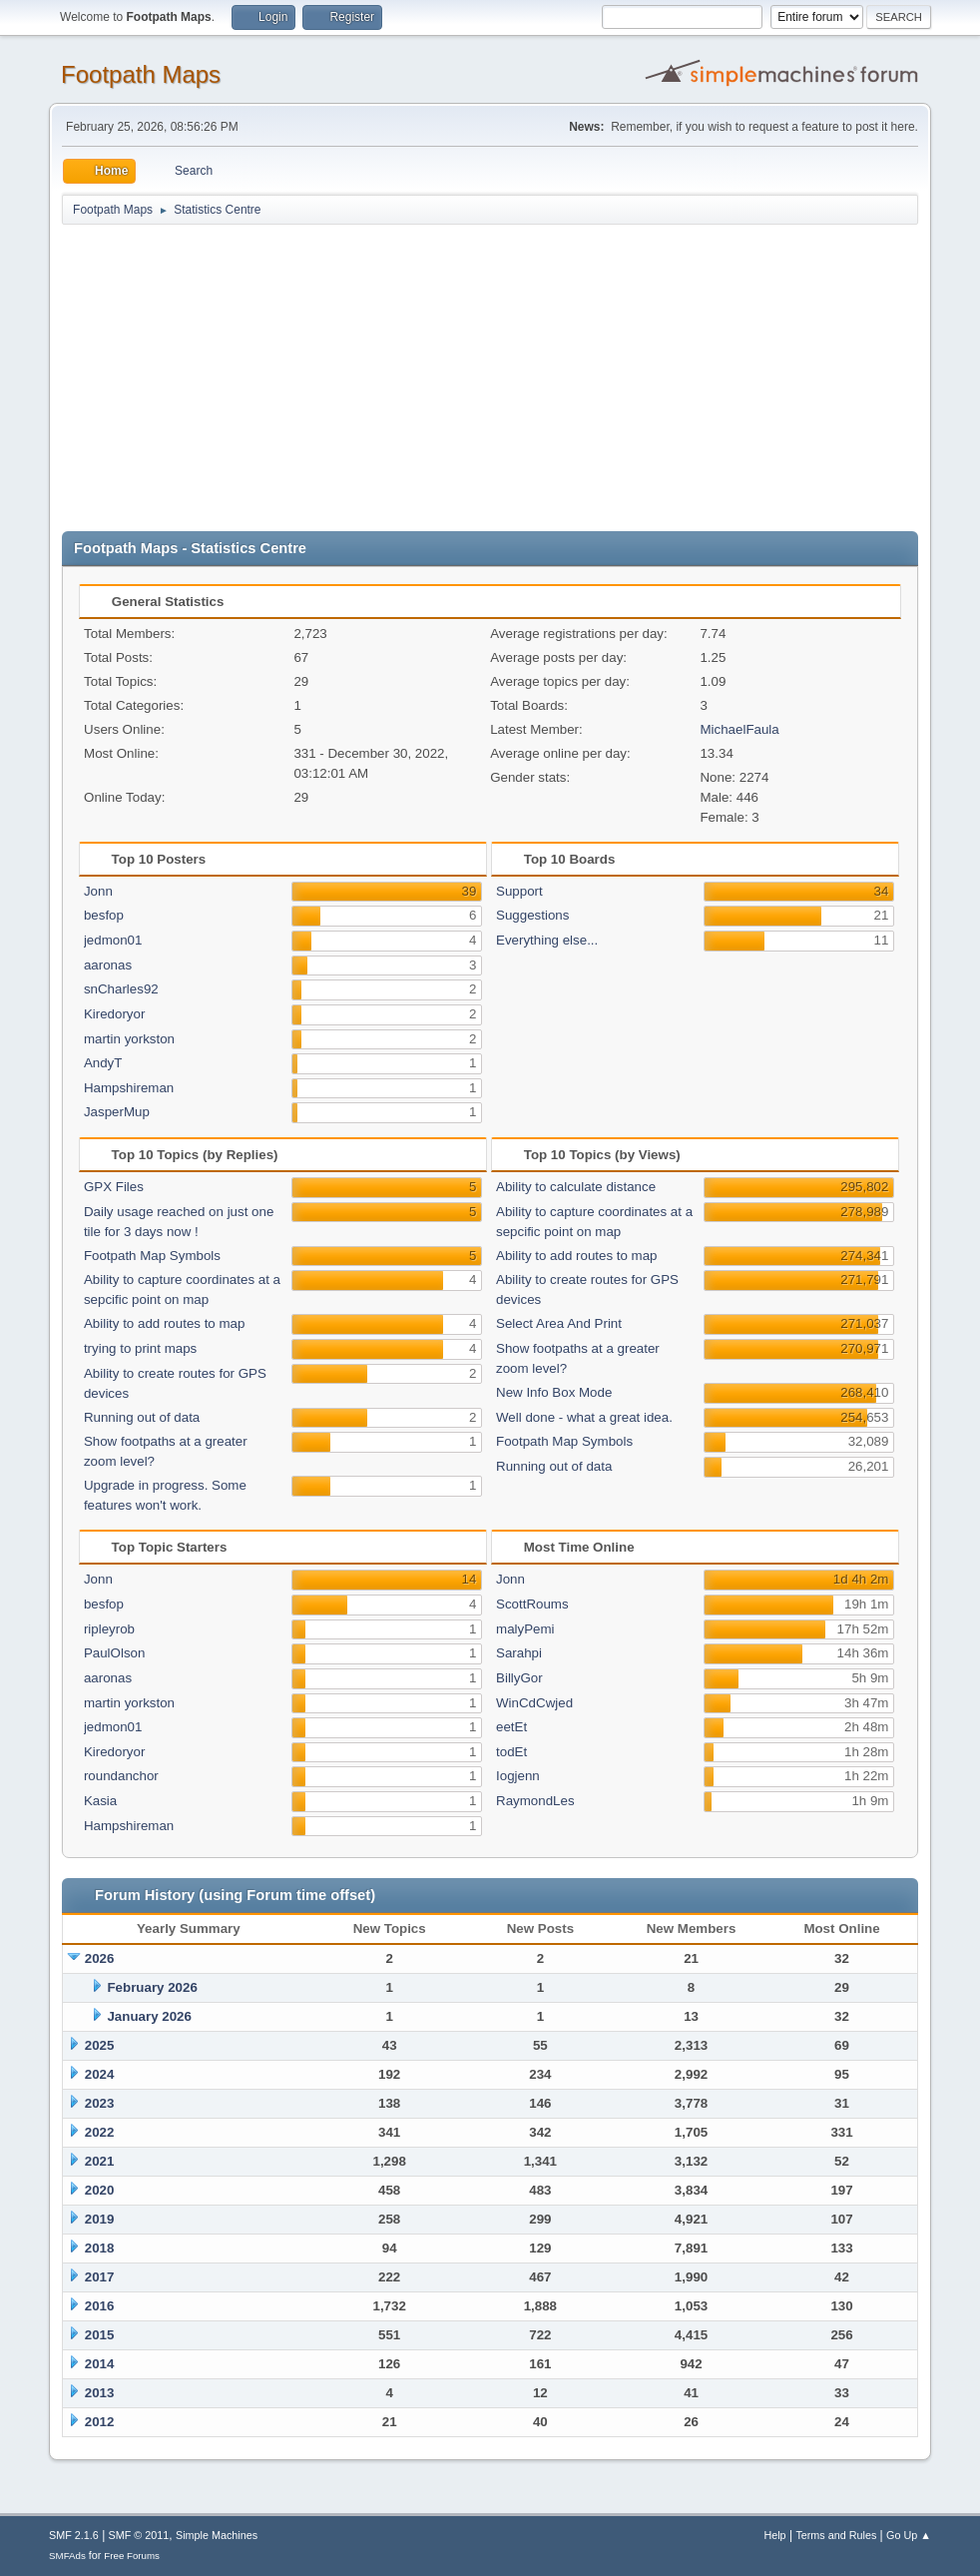  Describe the element at coordinates (115, 1652) in the screenshot. I see `PaulOlson` at that location.